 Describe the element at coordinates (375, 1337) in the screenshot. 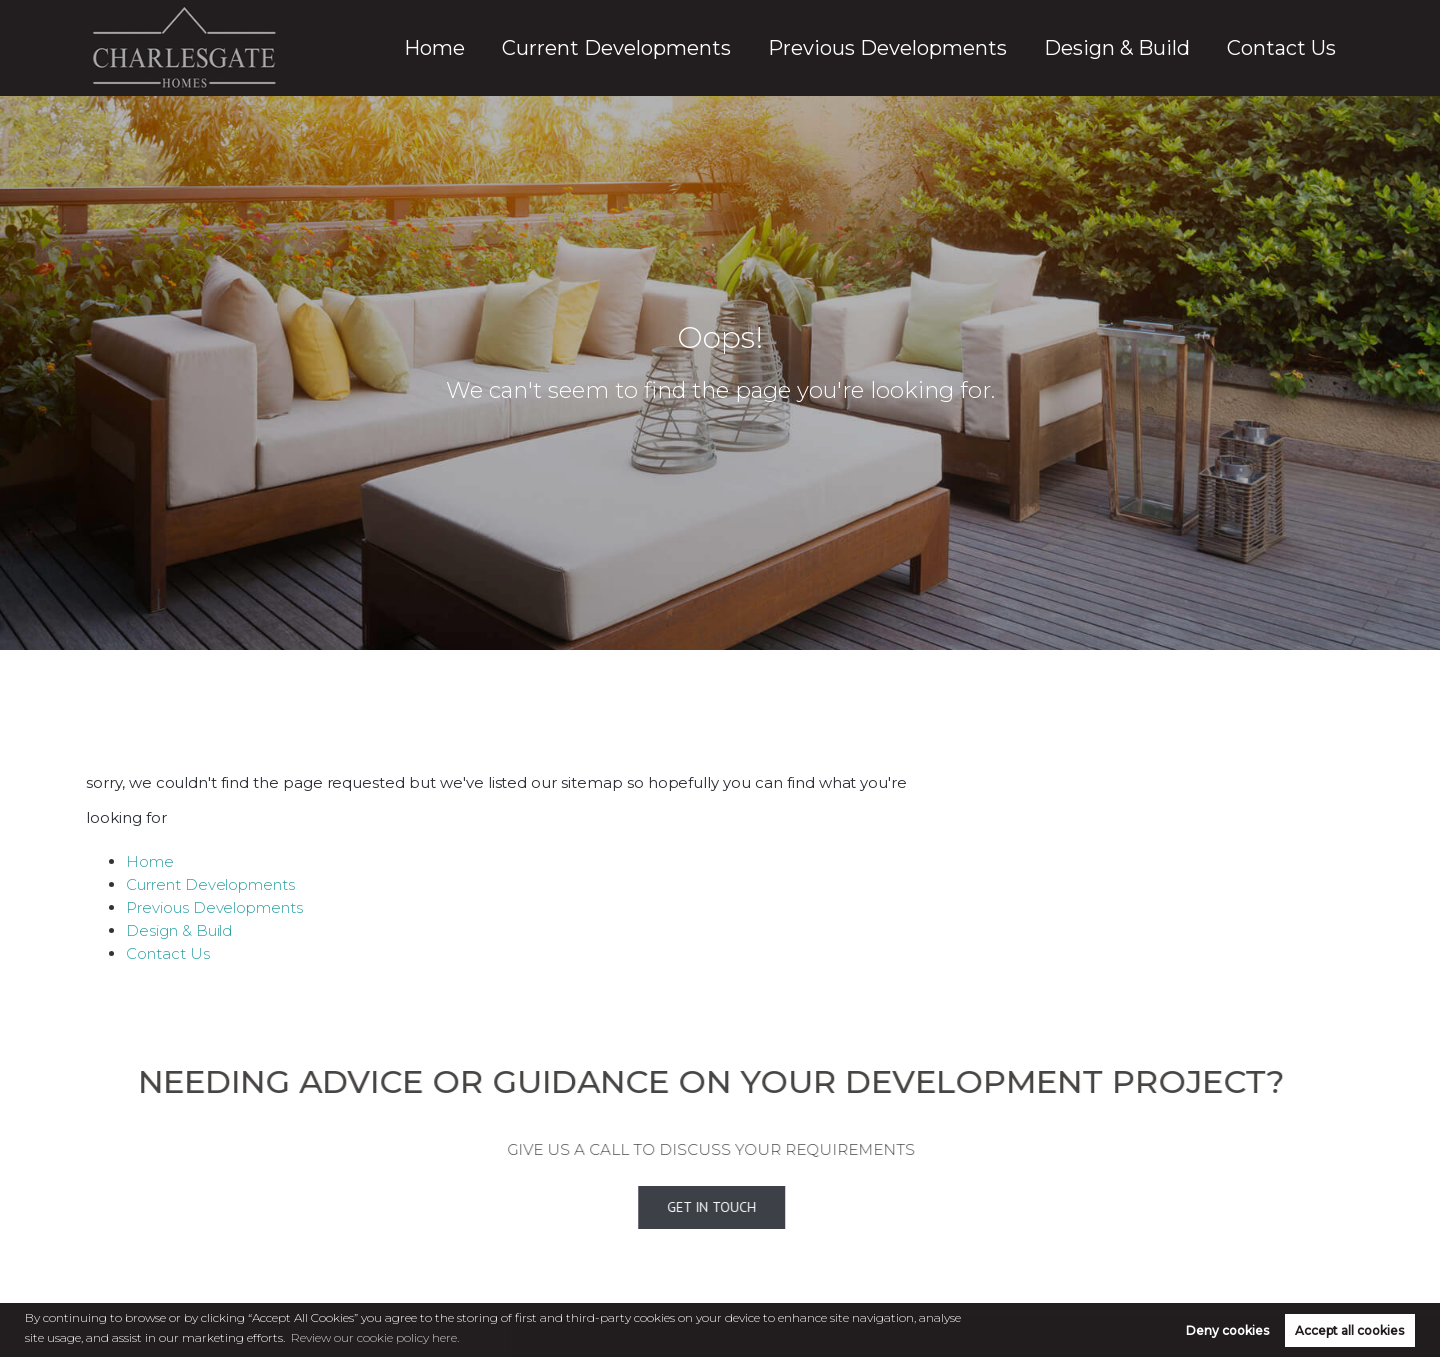

I see `Review our cookie policy here. [button]` at that location.